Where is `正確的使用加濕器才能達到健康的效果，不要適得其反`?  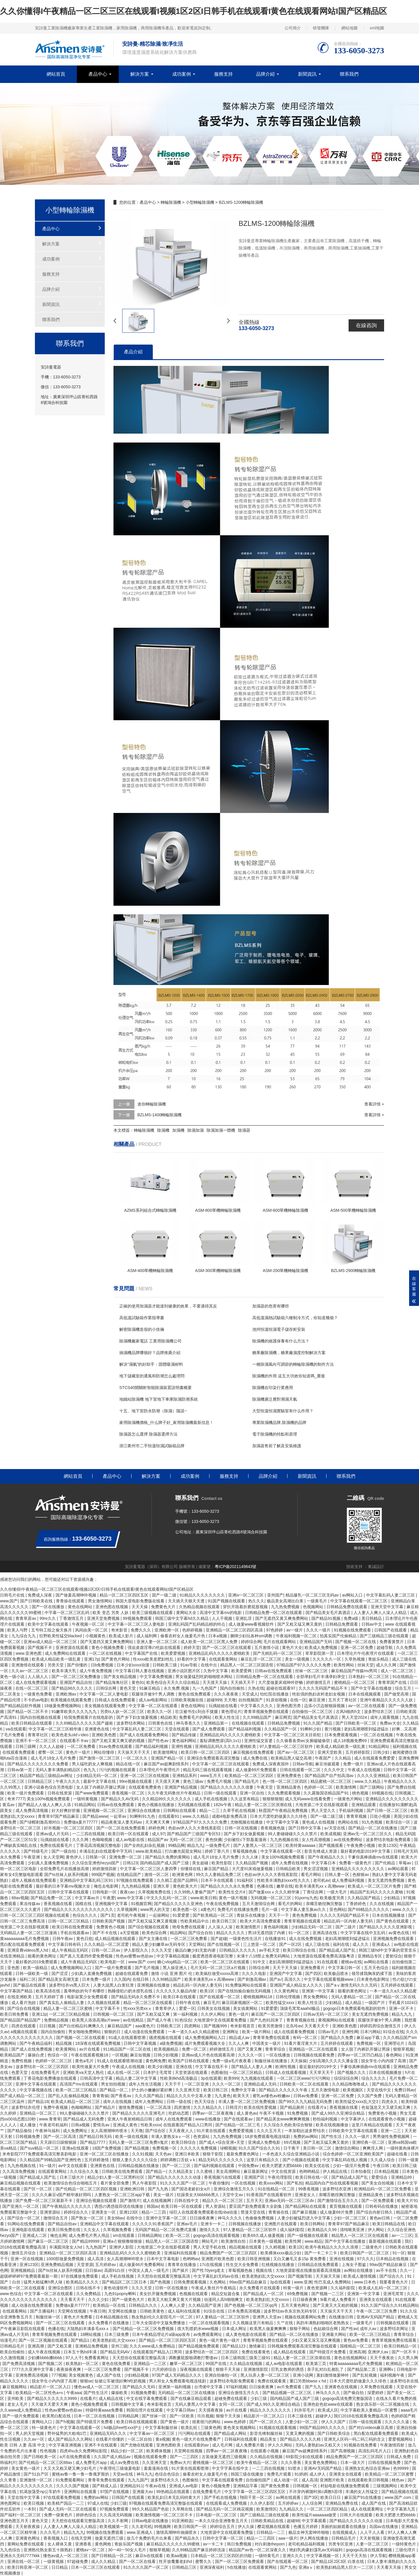
正確的使用加濕器才能達到健康的效果，不要適得其反 is located at coordinates (168, 1306).